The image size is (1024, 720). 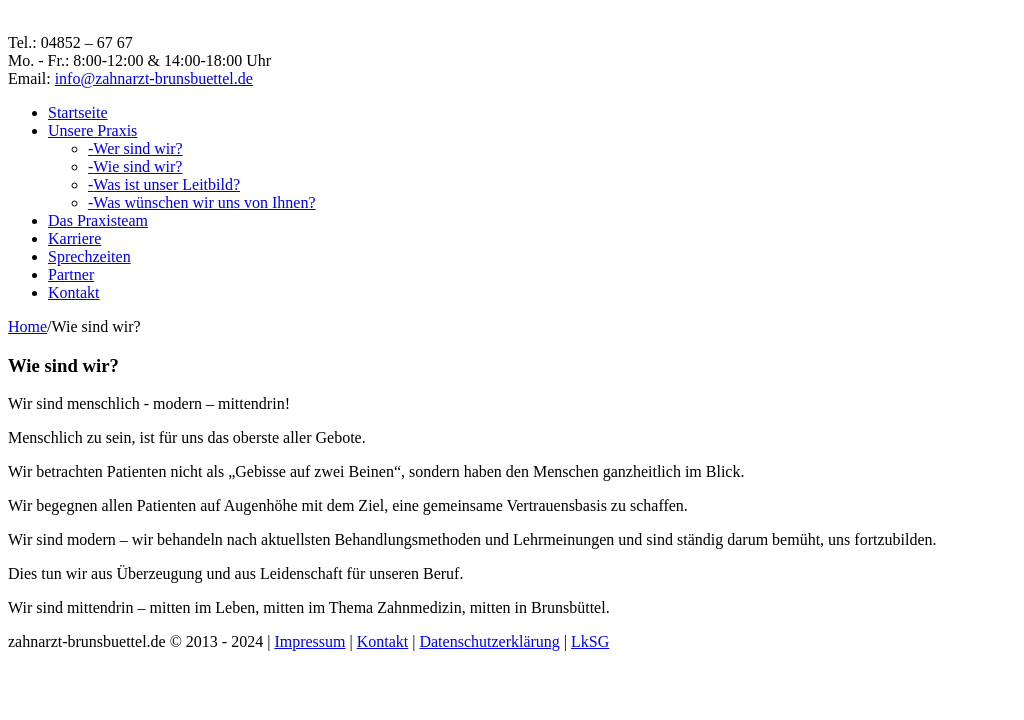 I want to click on Sprechzeiten, so click(x=89, y=256).